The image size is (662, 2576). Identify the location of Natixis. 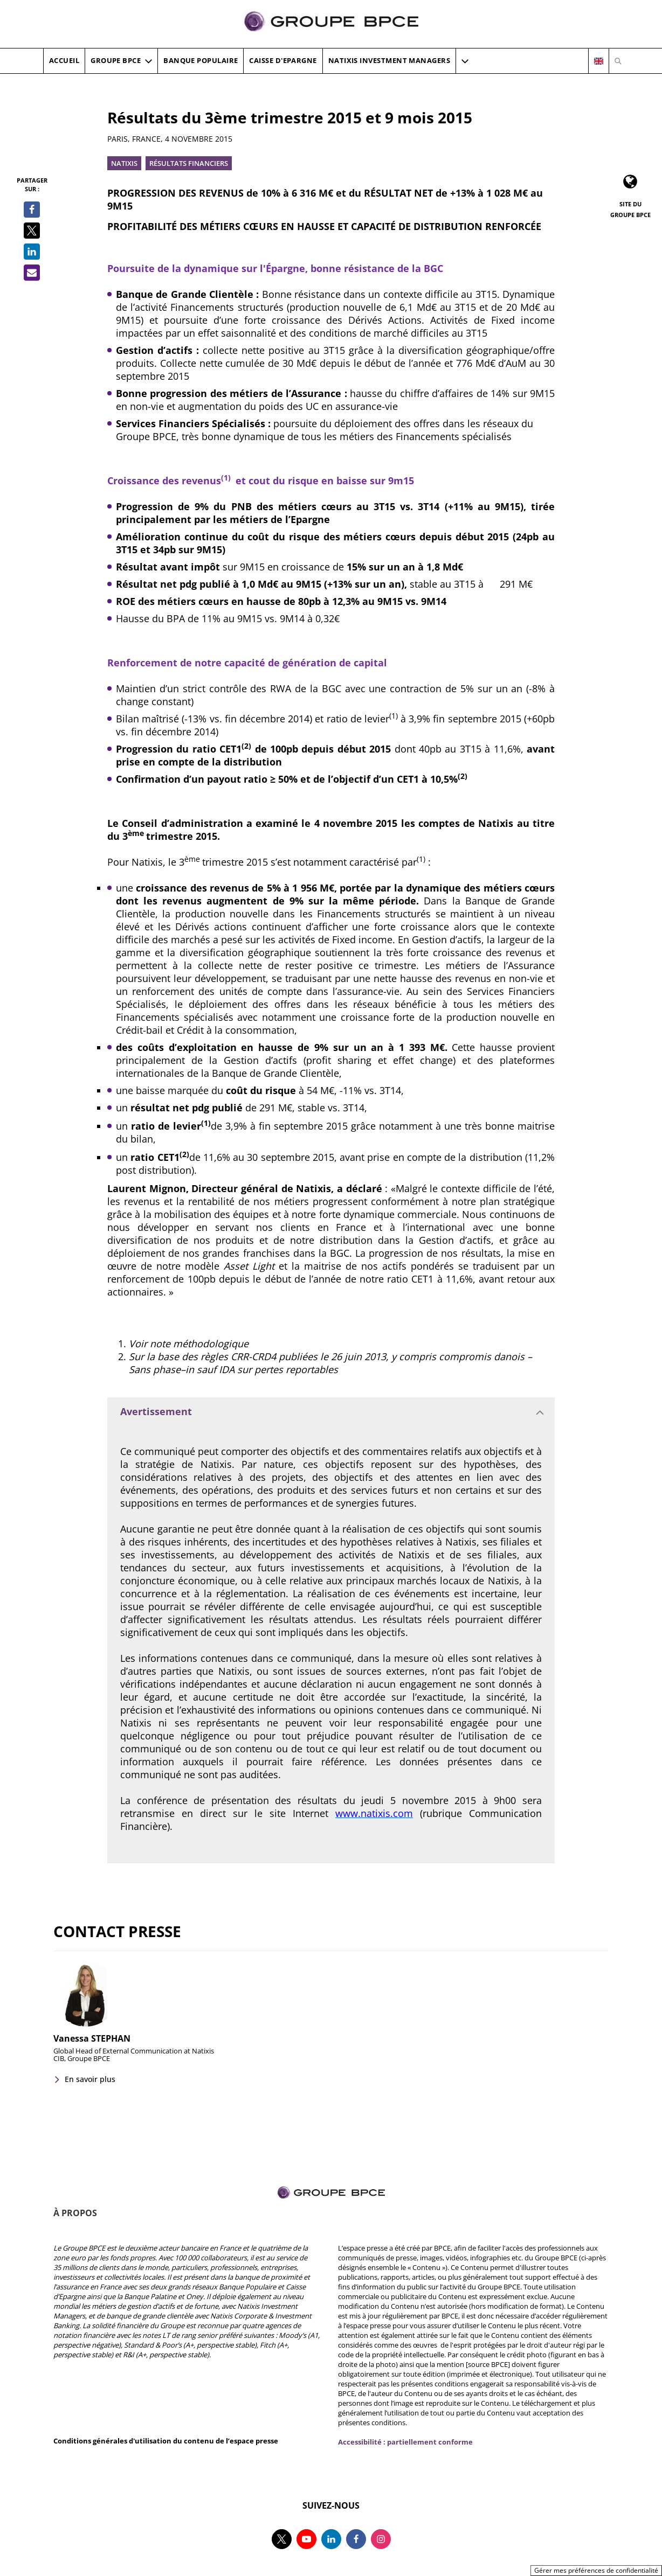
(124, 163).